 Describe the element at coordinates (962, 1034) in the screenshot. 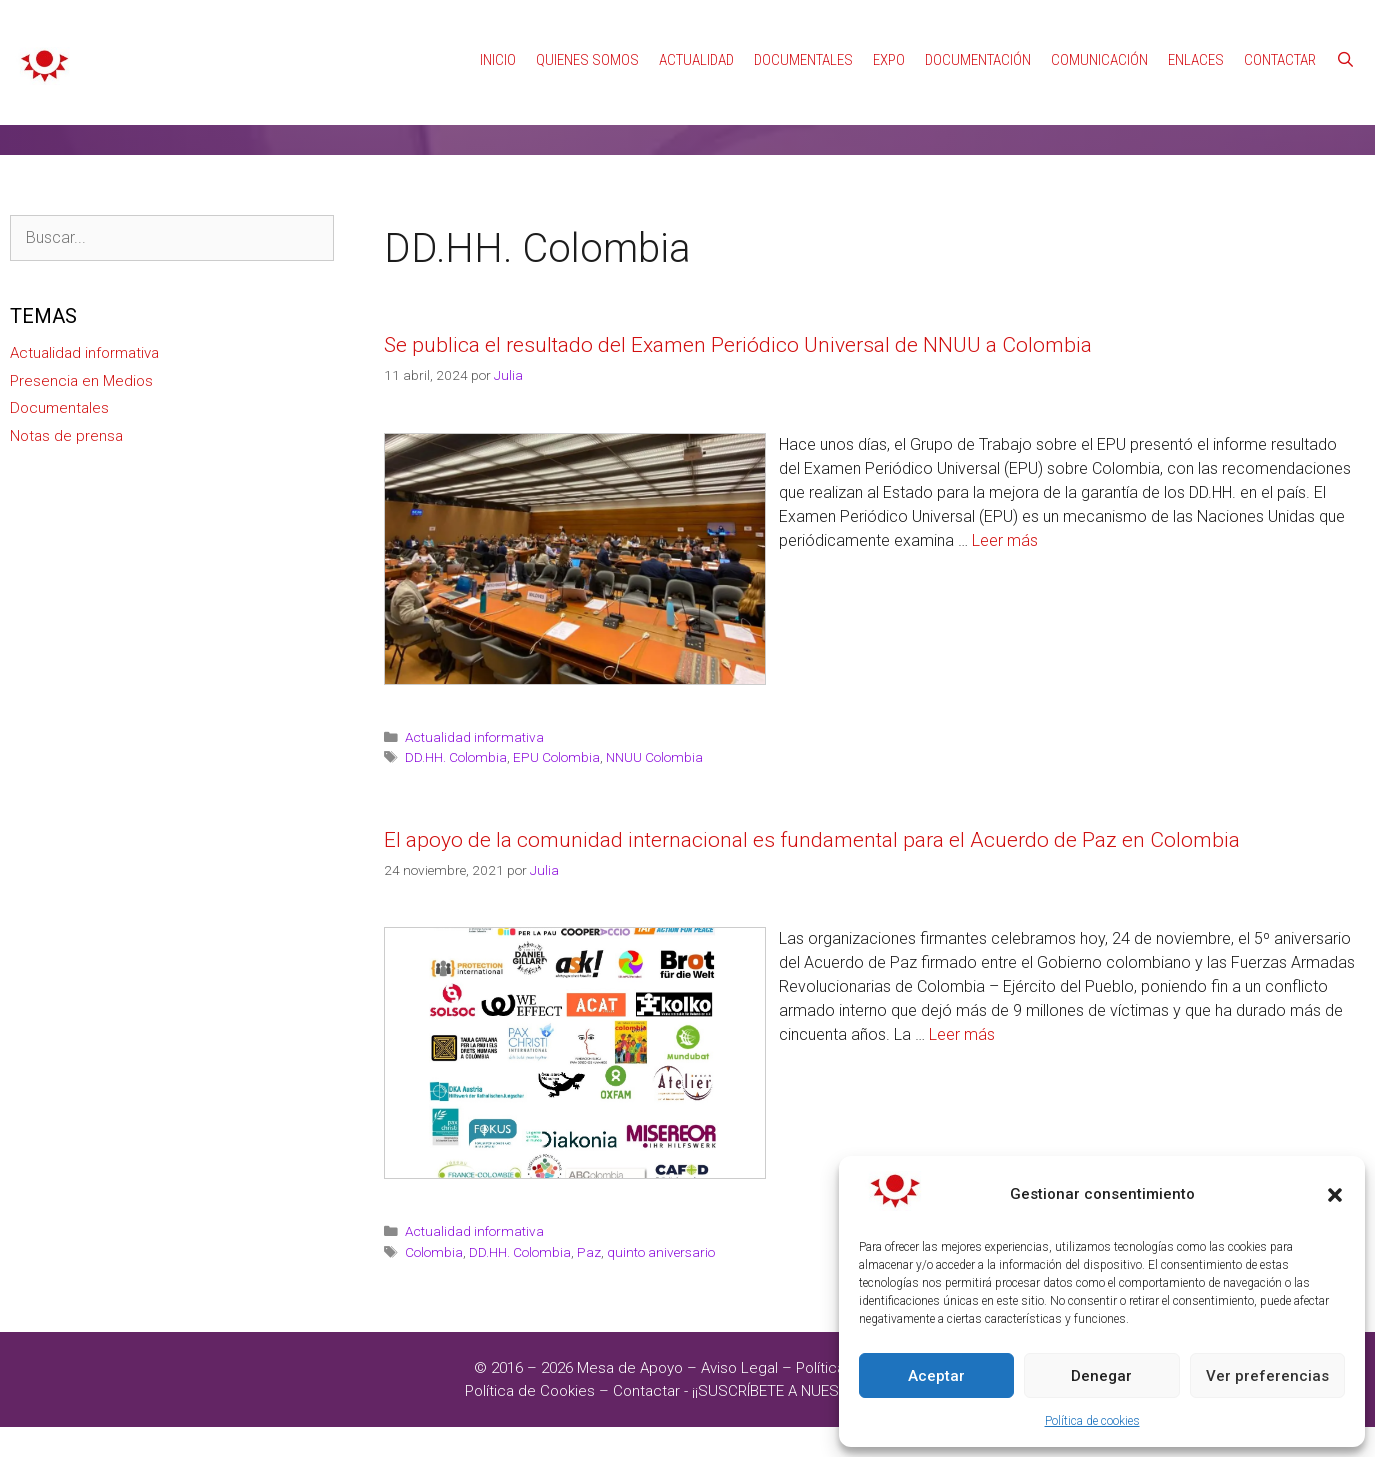

I see `Leer más [Leer más sobre El apoyo de la comunidad internacional es fundamental para el Acuerdo de Paz en Colombia]` at that location.